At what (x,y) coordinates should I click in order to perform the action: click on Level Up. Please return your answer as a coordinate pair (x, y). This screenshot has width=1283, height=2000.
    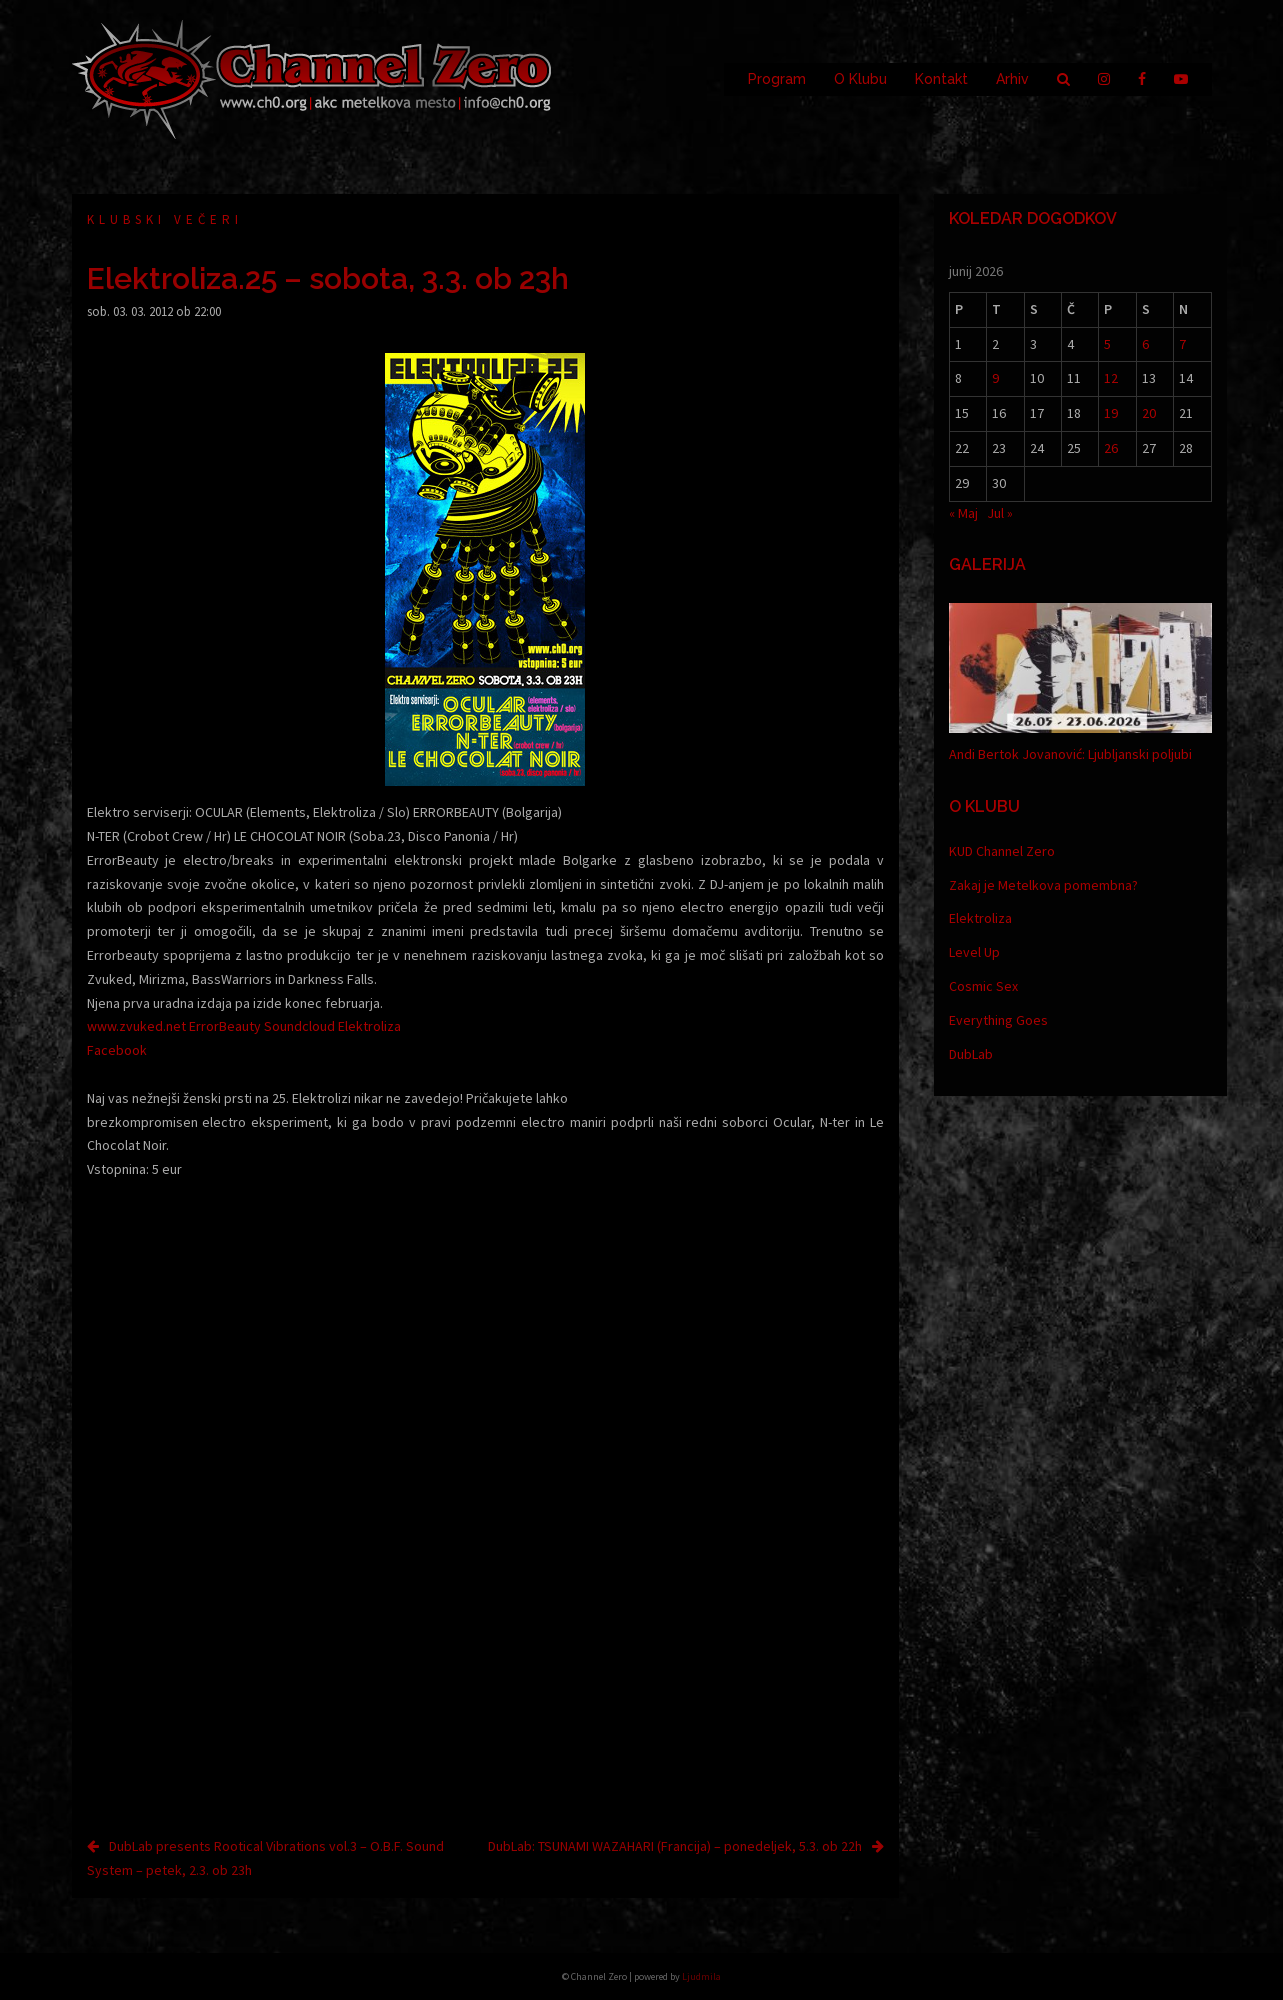
    Looking at the image, I should click on (974, 952).